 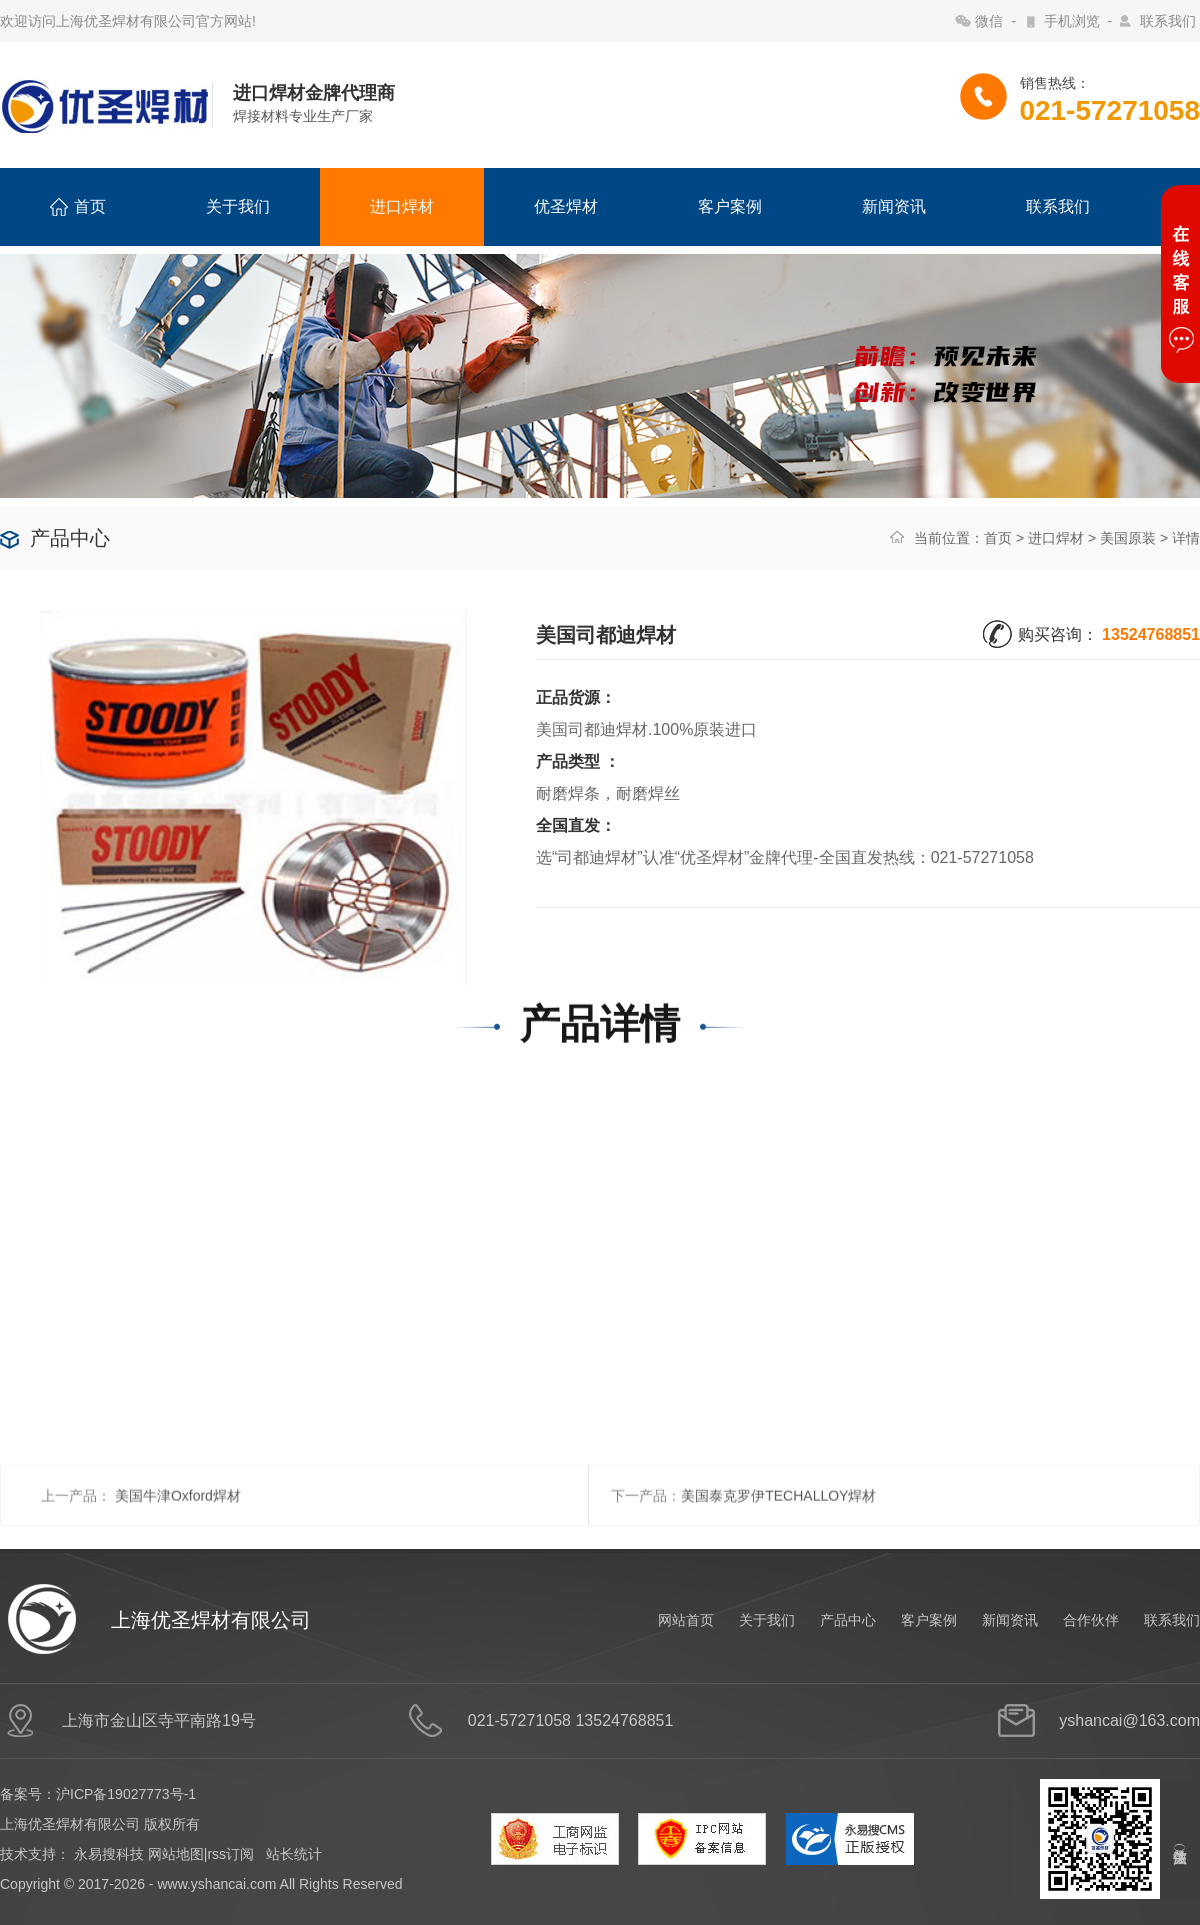 What do you see at coordinates (1168, 21) in the screenshot?
I see `联系我们` at bounding box center [1168, 21].